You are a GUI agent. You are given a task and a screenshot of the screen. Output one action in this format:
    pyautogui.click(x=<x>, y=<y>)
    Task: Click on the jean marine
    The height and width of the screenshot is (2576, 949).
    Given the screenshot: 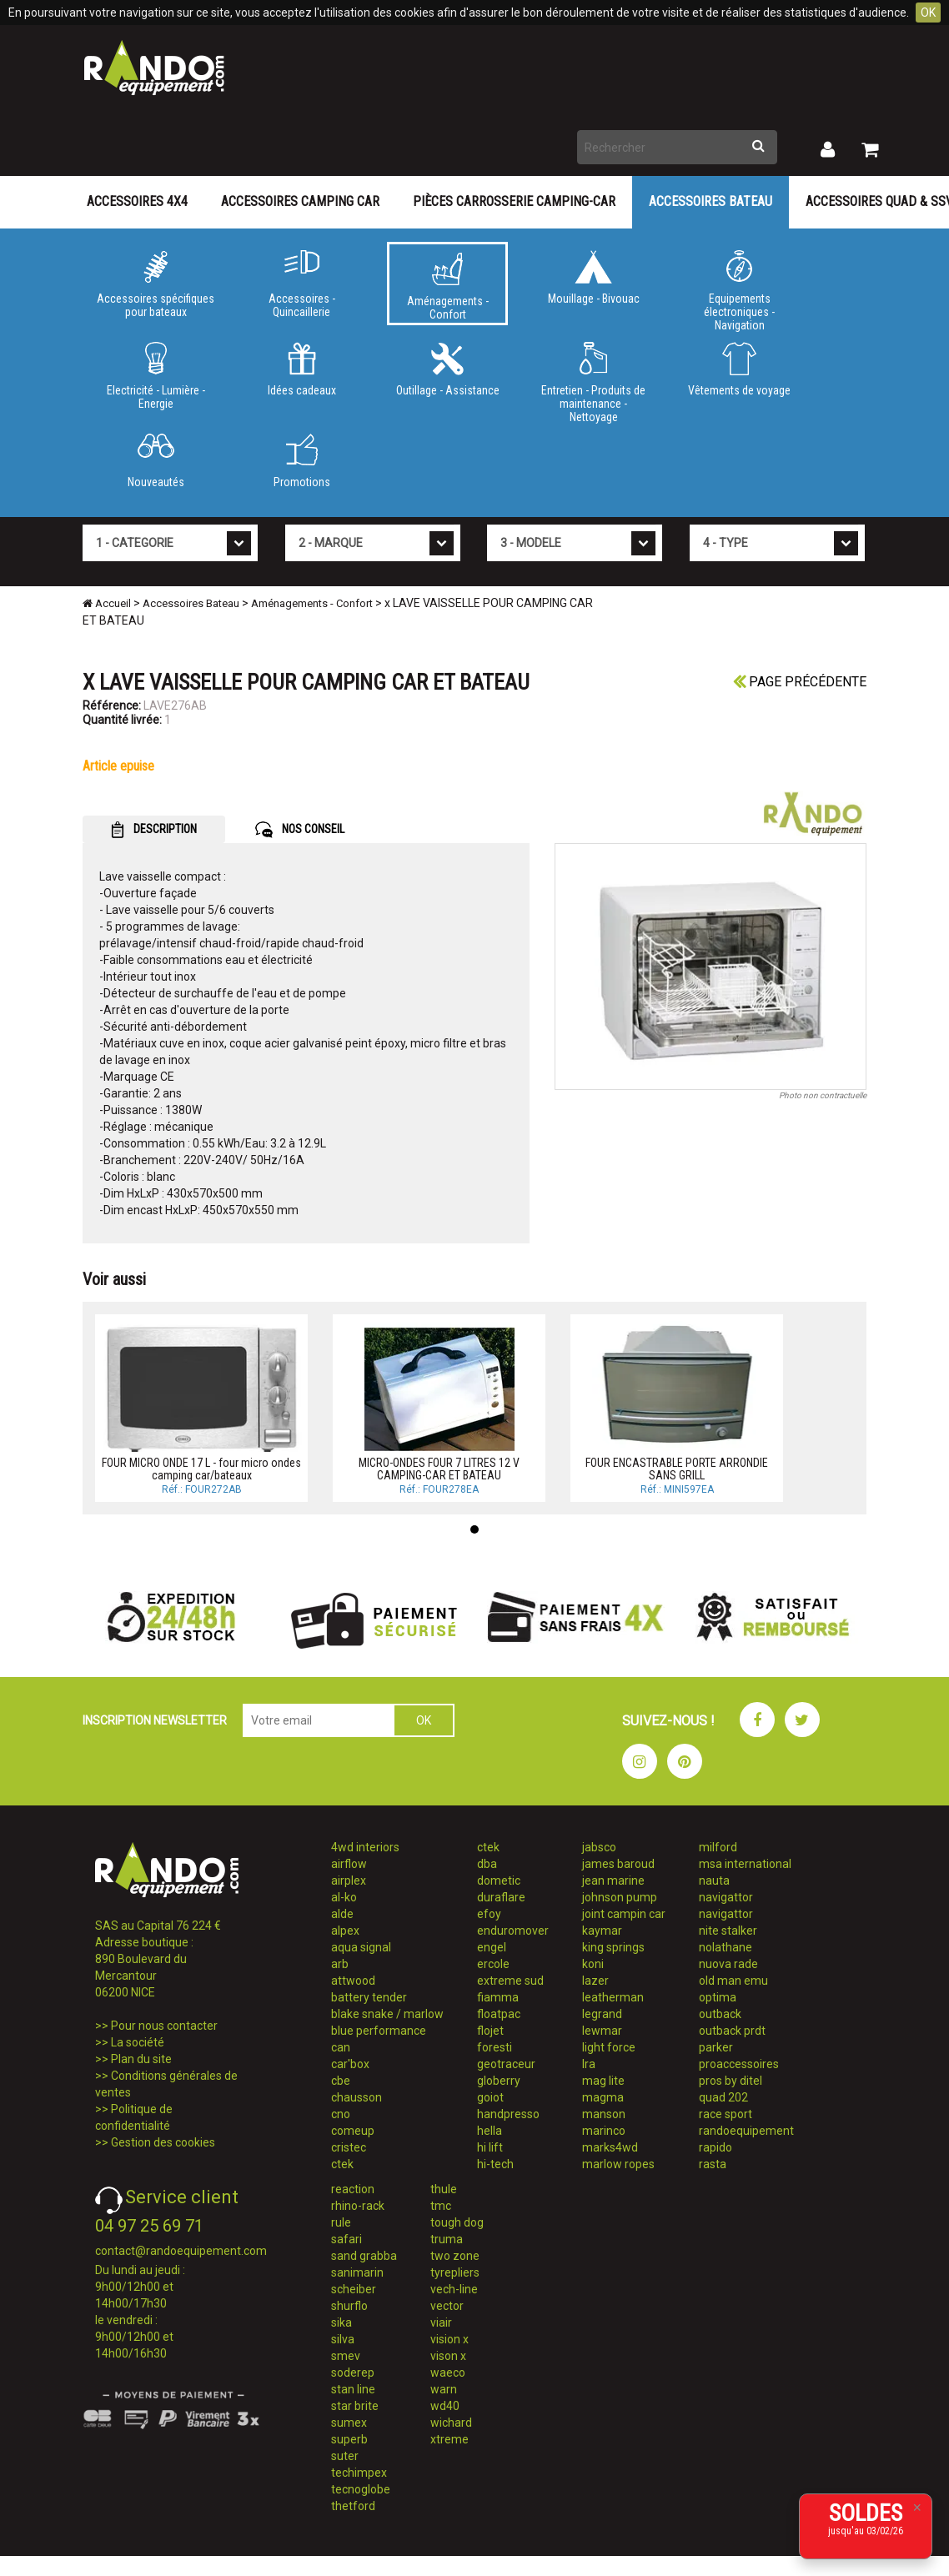 What is the action you would take?
    pyautogui.click(x=613, y=1880)
    